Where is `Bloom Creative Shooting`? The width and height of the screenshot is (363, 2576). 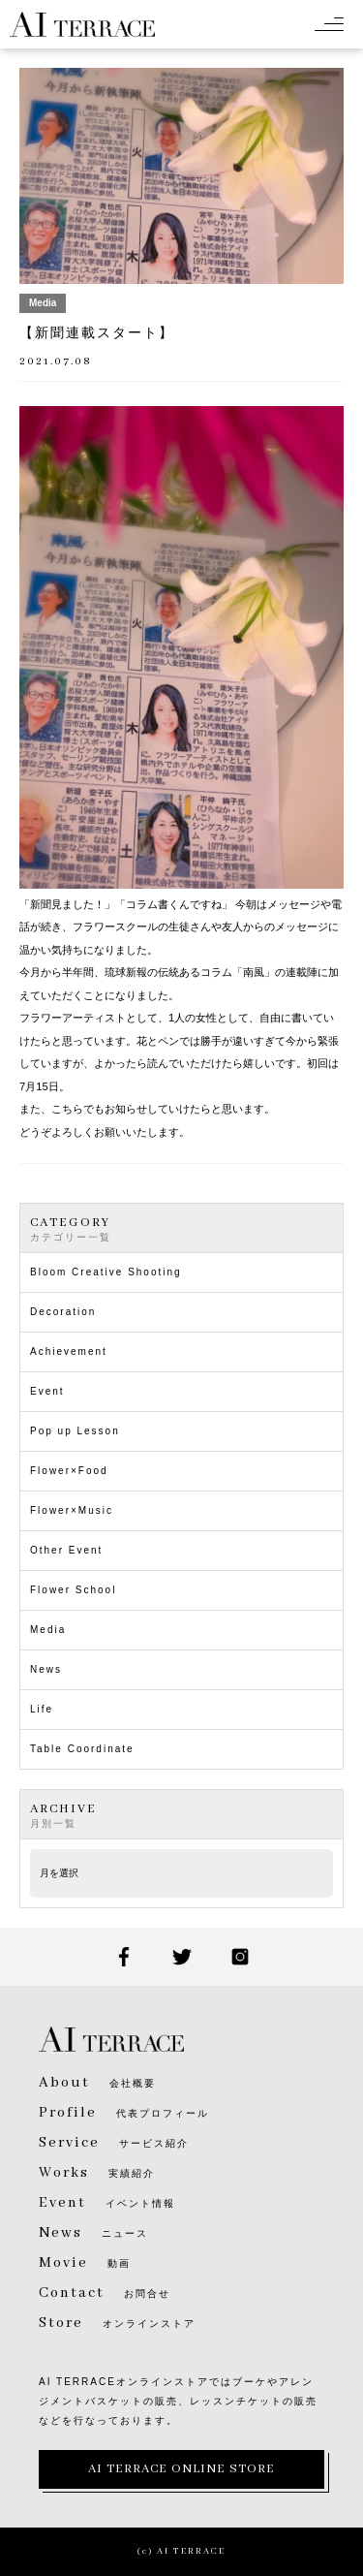 Bloom Creative Shooting is located at coordinates (106, 1272).